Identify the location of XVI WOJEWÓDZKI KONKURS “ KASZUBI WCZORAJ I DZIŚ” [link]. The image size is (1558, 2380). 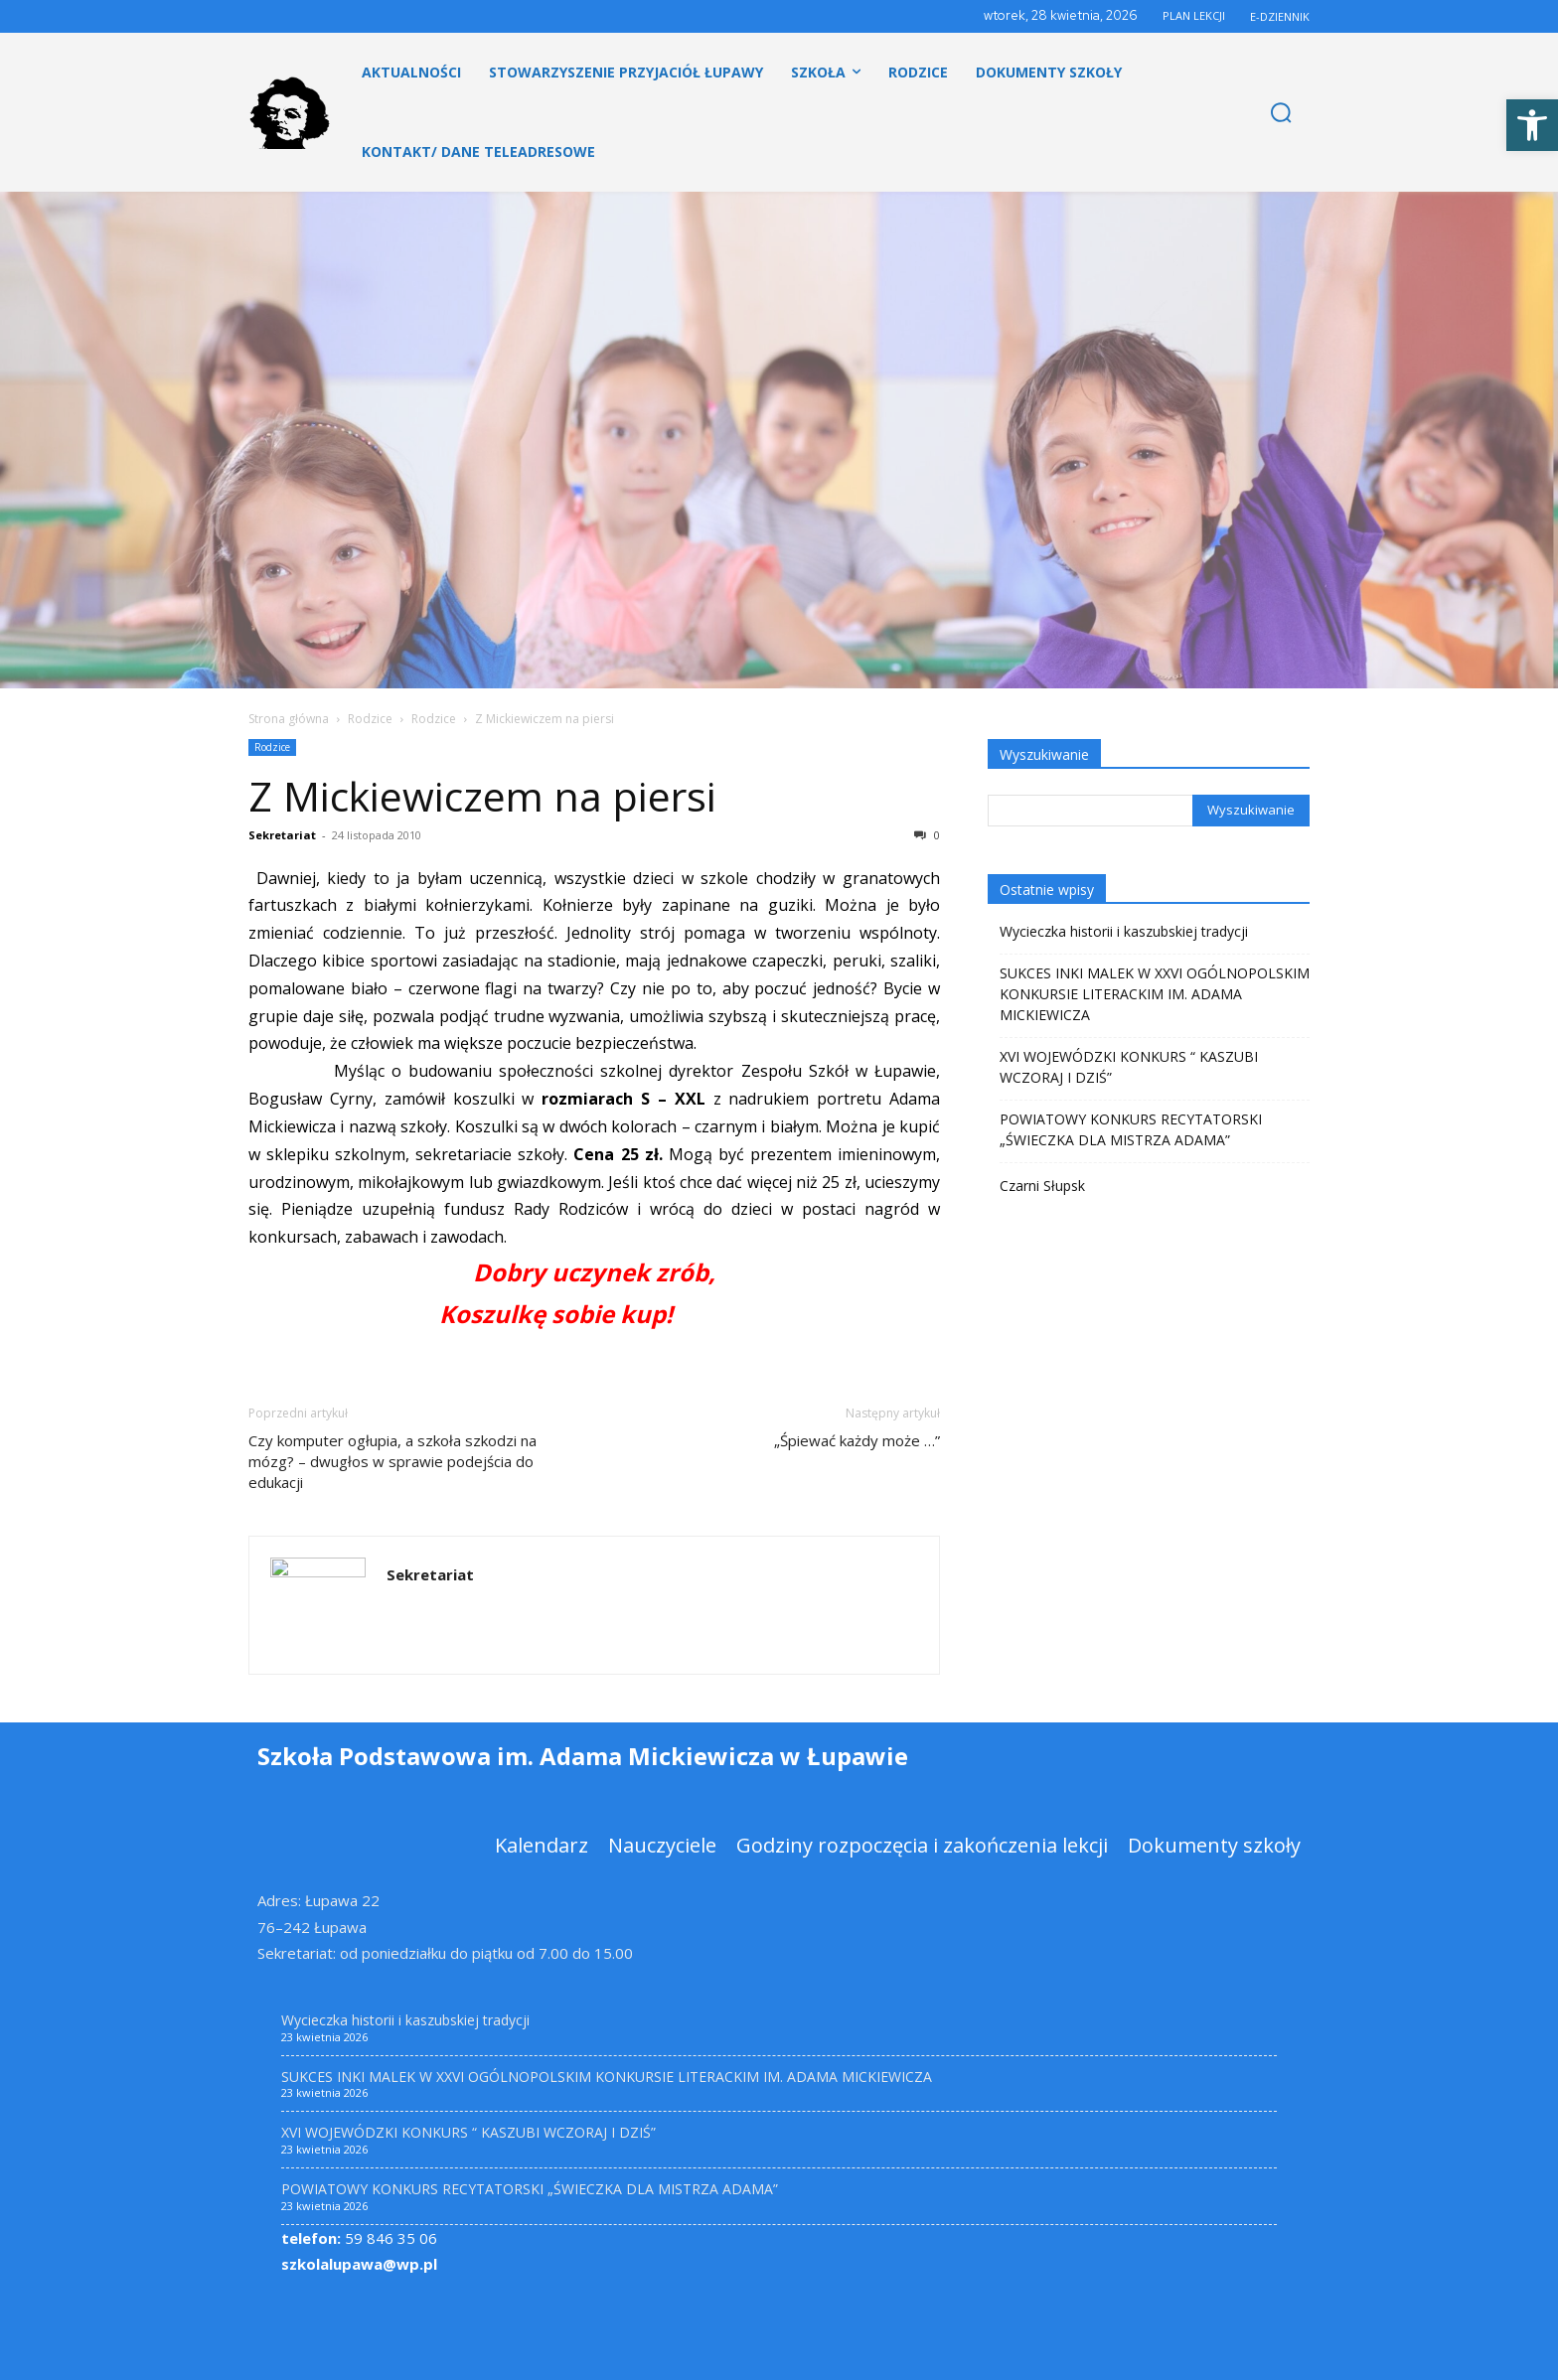
(1129, 1067).